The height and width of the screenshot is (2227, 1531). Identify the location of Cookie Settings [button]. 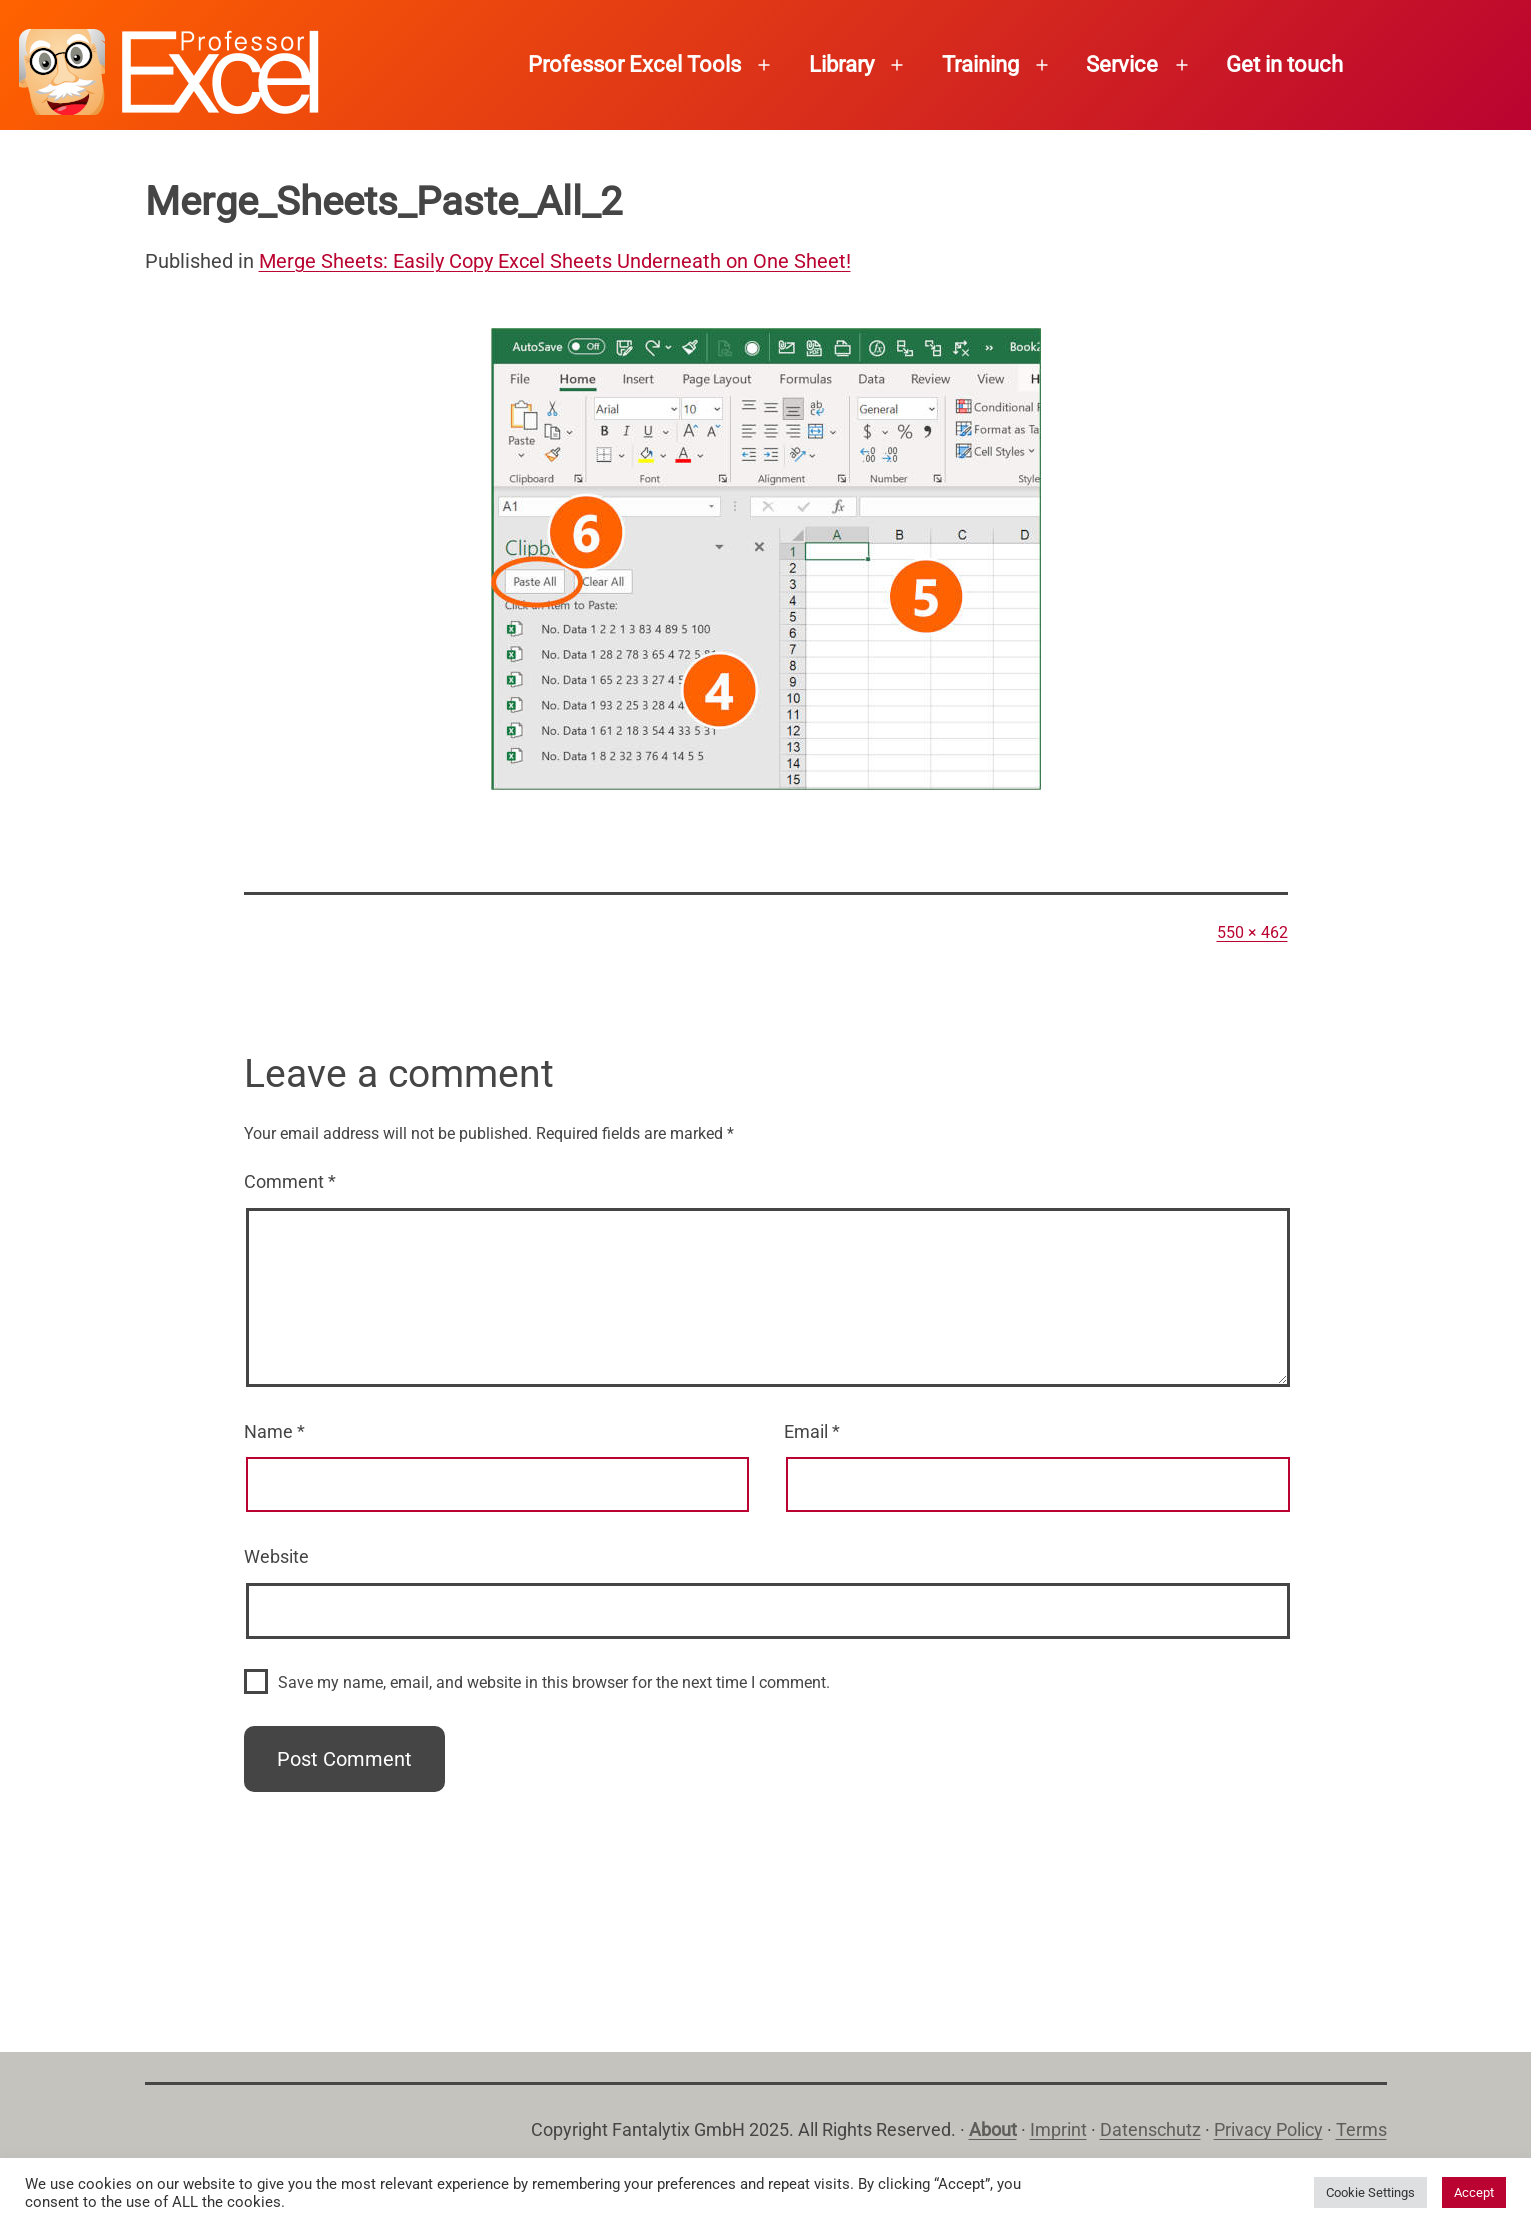
(1370, 2192).